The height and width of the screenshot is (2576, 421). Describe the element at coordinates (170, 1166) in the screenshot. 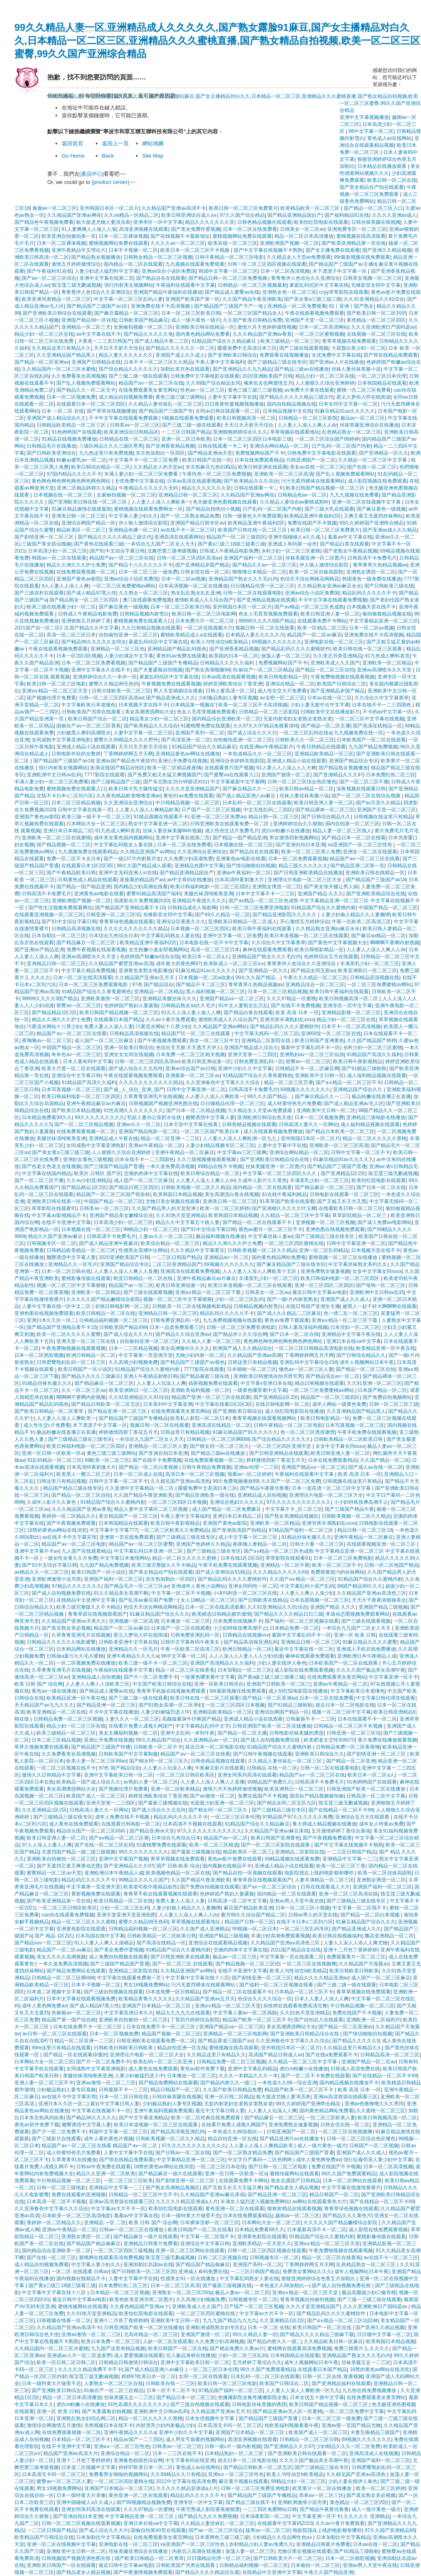

I see `一本久道免费高清视频` at that location.